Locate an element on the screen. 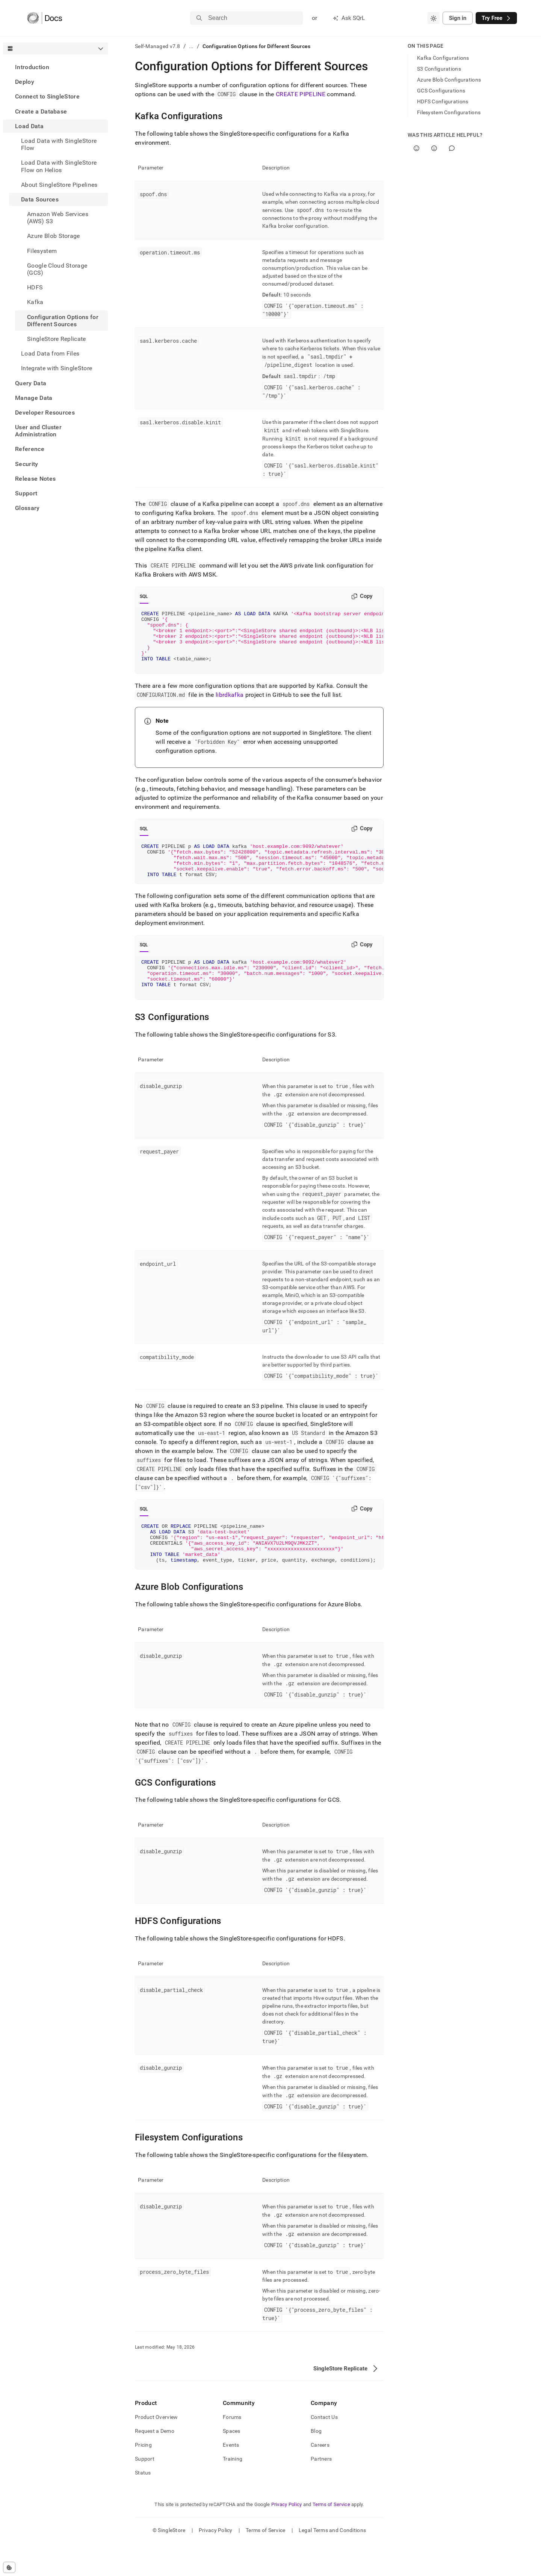 This screenshot has height=2576, width=541. GCS Configurations is located at coordinates (441, 91).